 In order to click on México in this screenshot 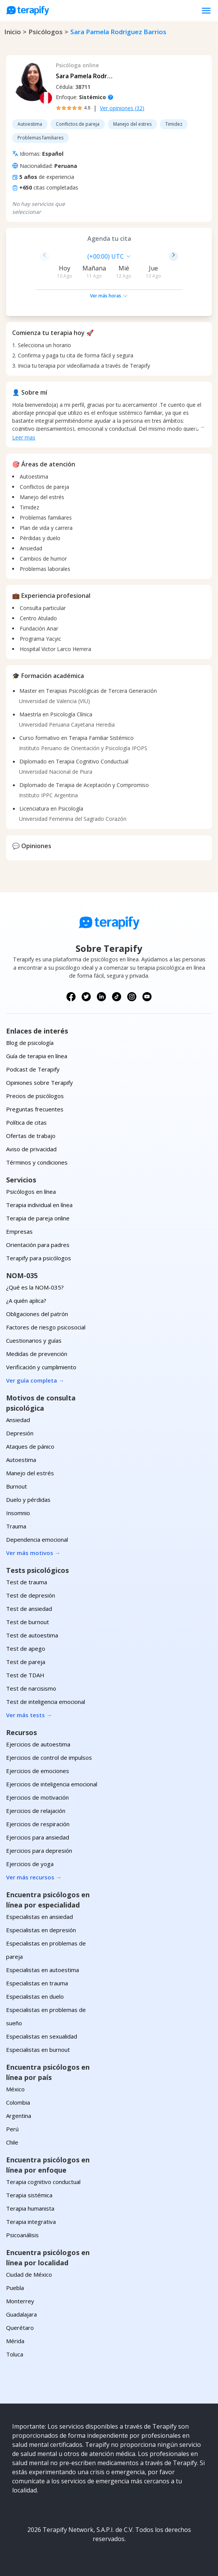, I will do `click(15, 2089)`.